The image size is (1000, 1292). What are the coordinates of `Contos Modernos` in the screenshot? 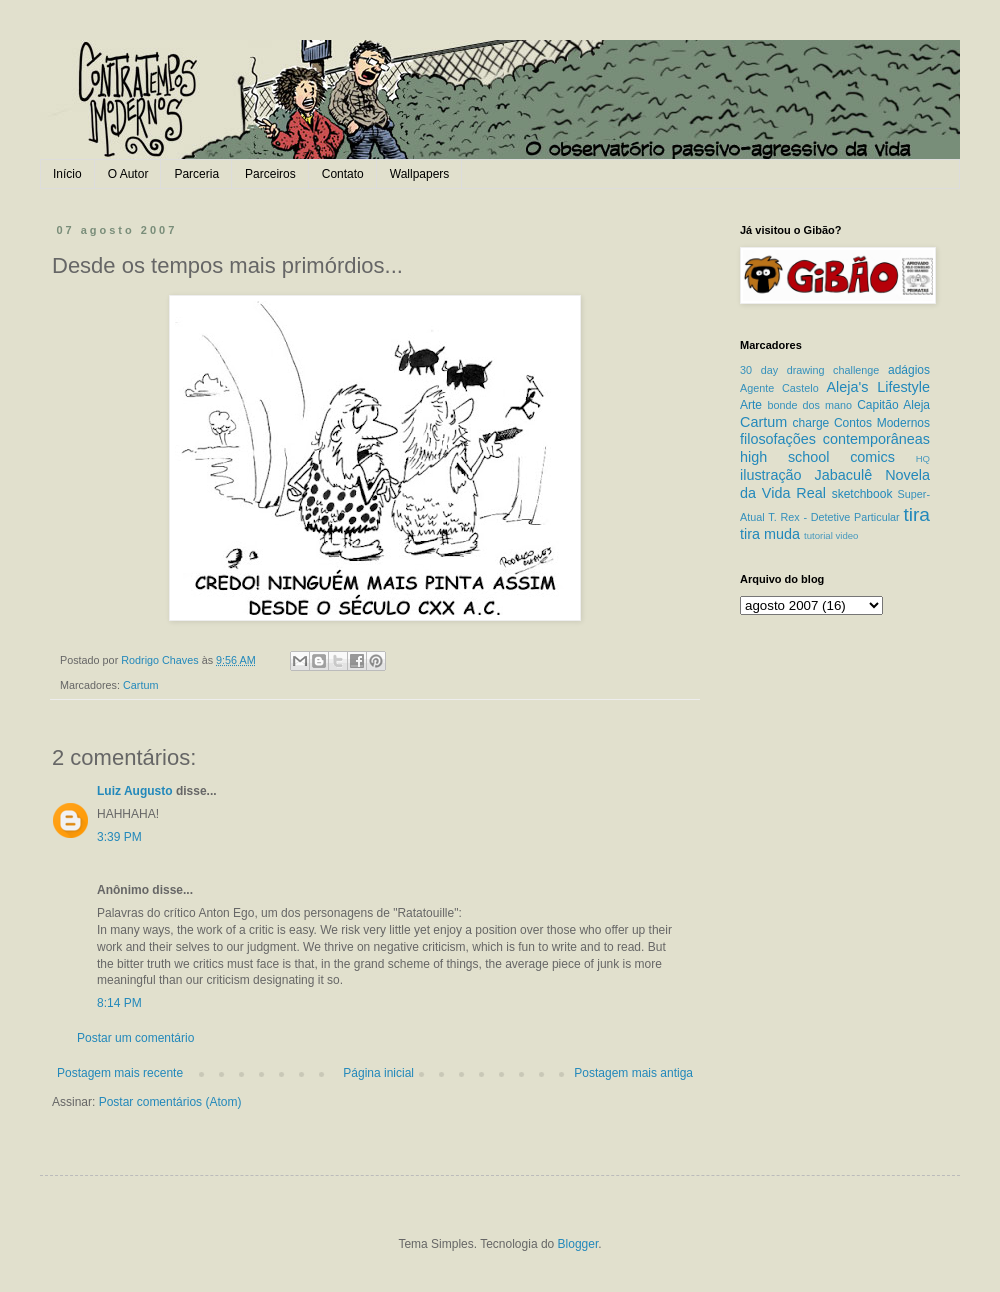 It's located at (882, 423).